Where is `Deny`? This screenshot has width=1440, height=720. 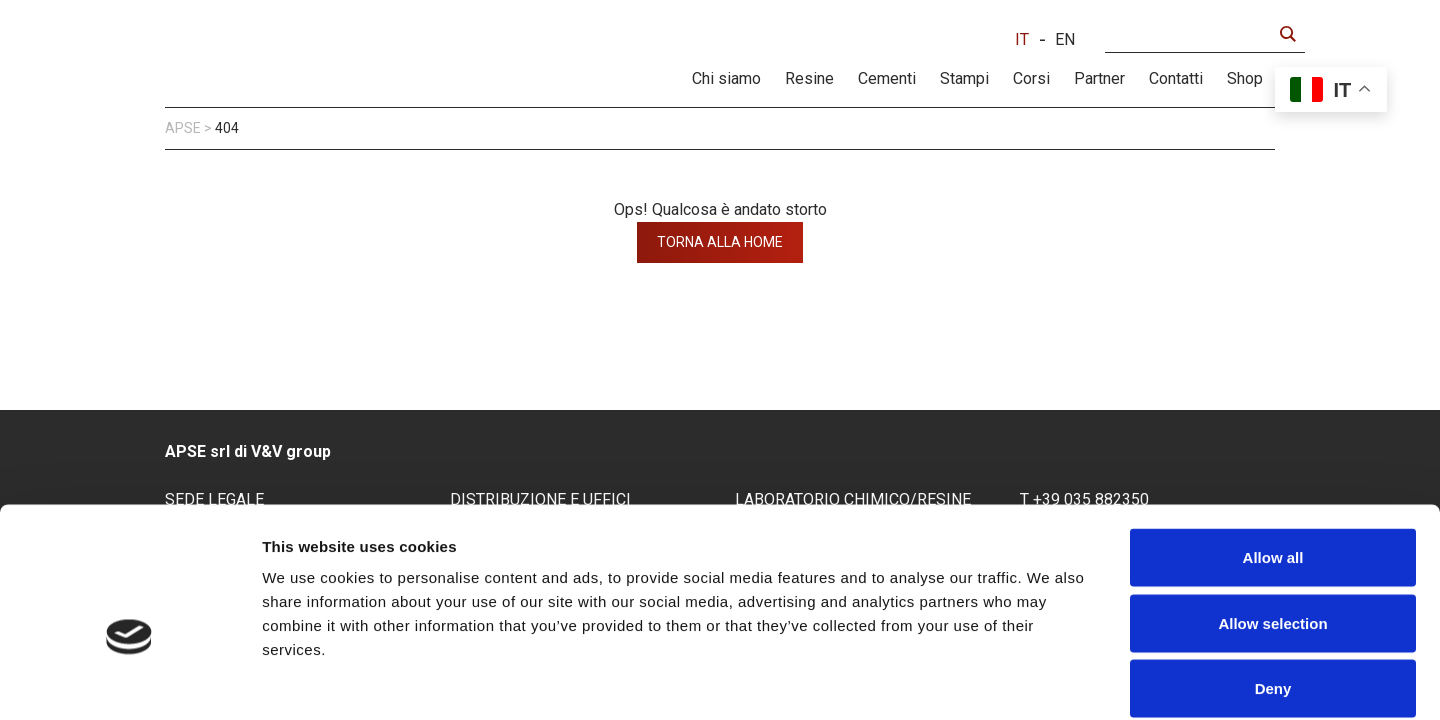 Deny is located at coordinates (1273, 588).